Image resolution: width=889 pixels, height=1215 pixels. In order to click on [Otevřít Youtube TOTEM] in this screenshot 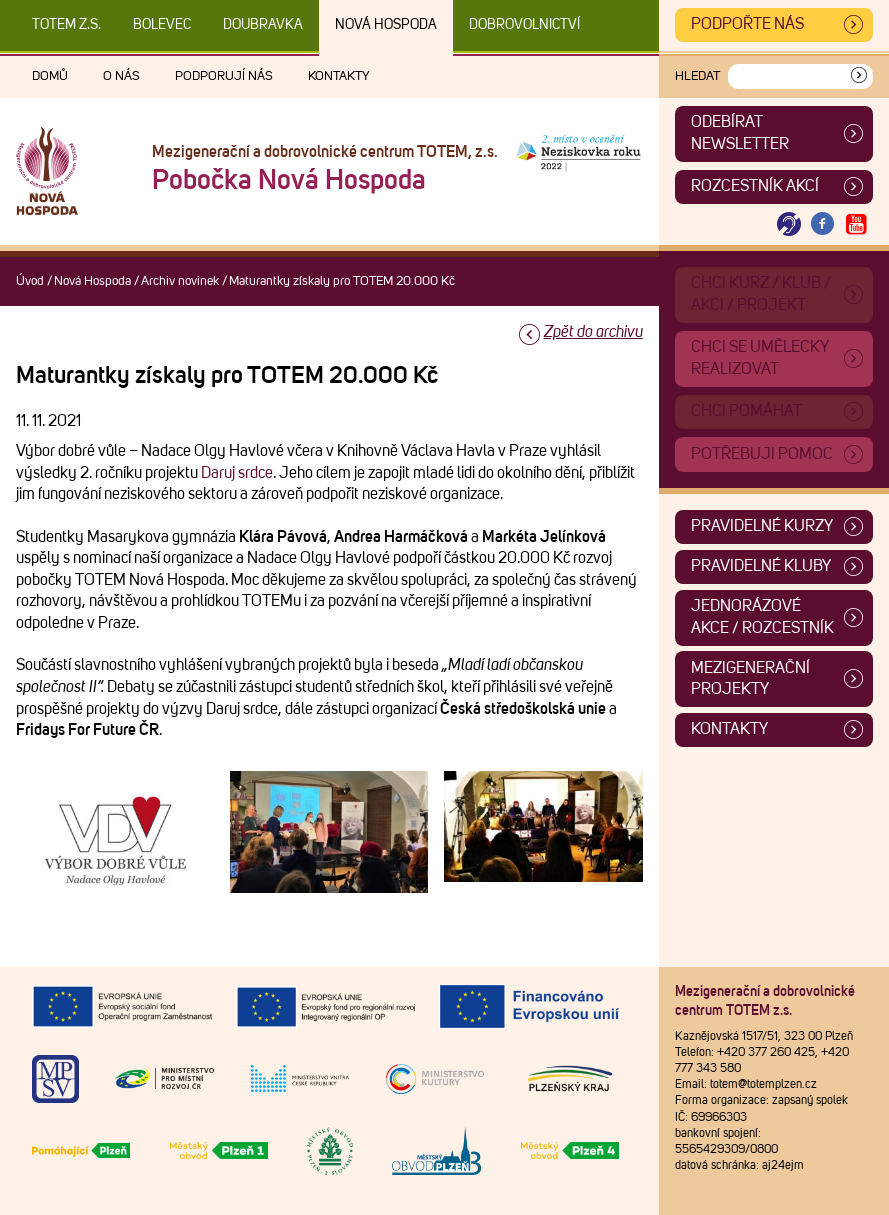, I will do `click(856, 224)`.